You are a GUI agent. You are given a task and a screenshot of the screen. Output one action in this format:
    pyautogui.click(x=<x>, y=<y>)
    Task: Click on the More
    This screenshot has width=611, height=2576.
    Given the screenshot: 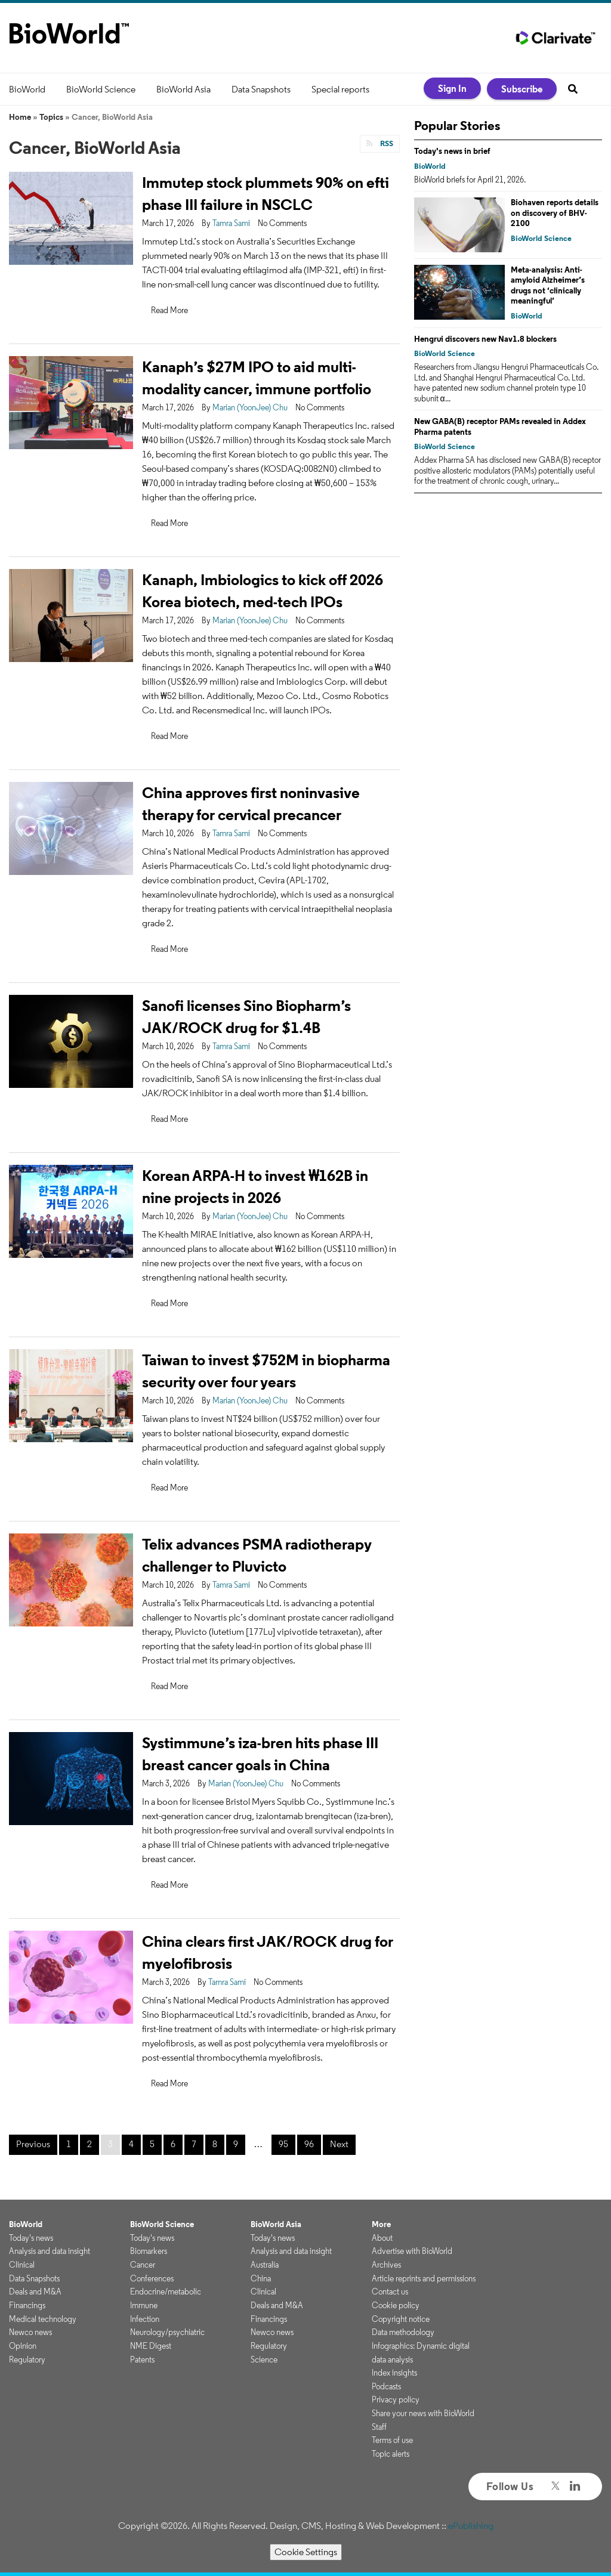 What is the action you would take?
    pyautogui.click(x=381, y=2224)
    